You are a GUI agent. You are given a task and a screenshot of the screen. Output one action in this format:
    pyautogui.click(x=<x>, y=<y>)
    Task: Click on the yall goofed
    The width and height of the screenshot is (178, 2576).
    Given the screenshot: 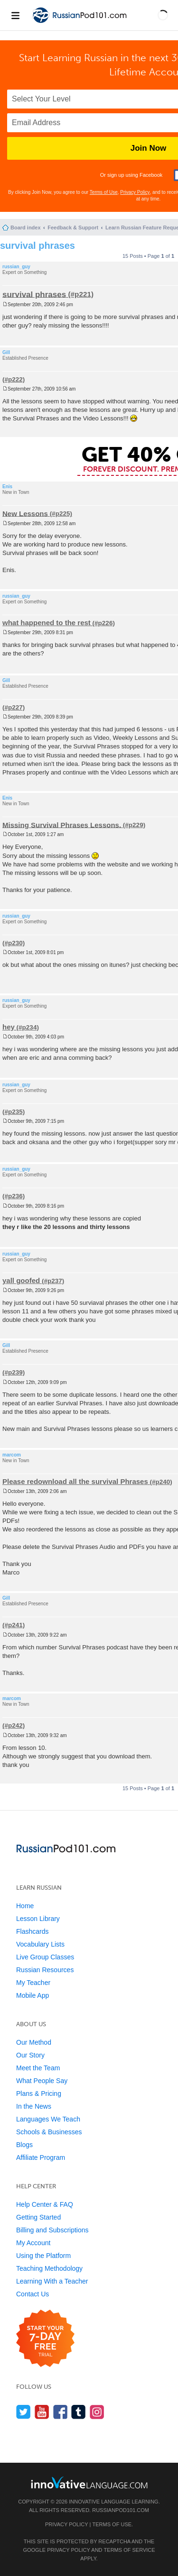 What is the action you would take?
    pyautogui.click(x=21, y=1280)
    